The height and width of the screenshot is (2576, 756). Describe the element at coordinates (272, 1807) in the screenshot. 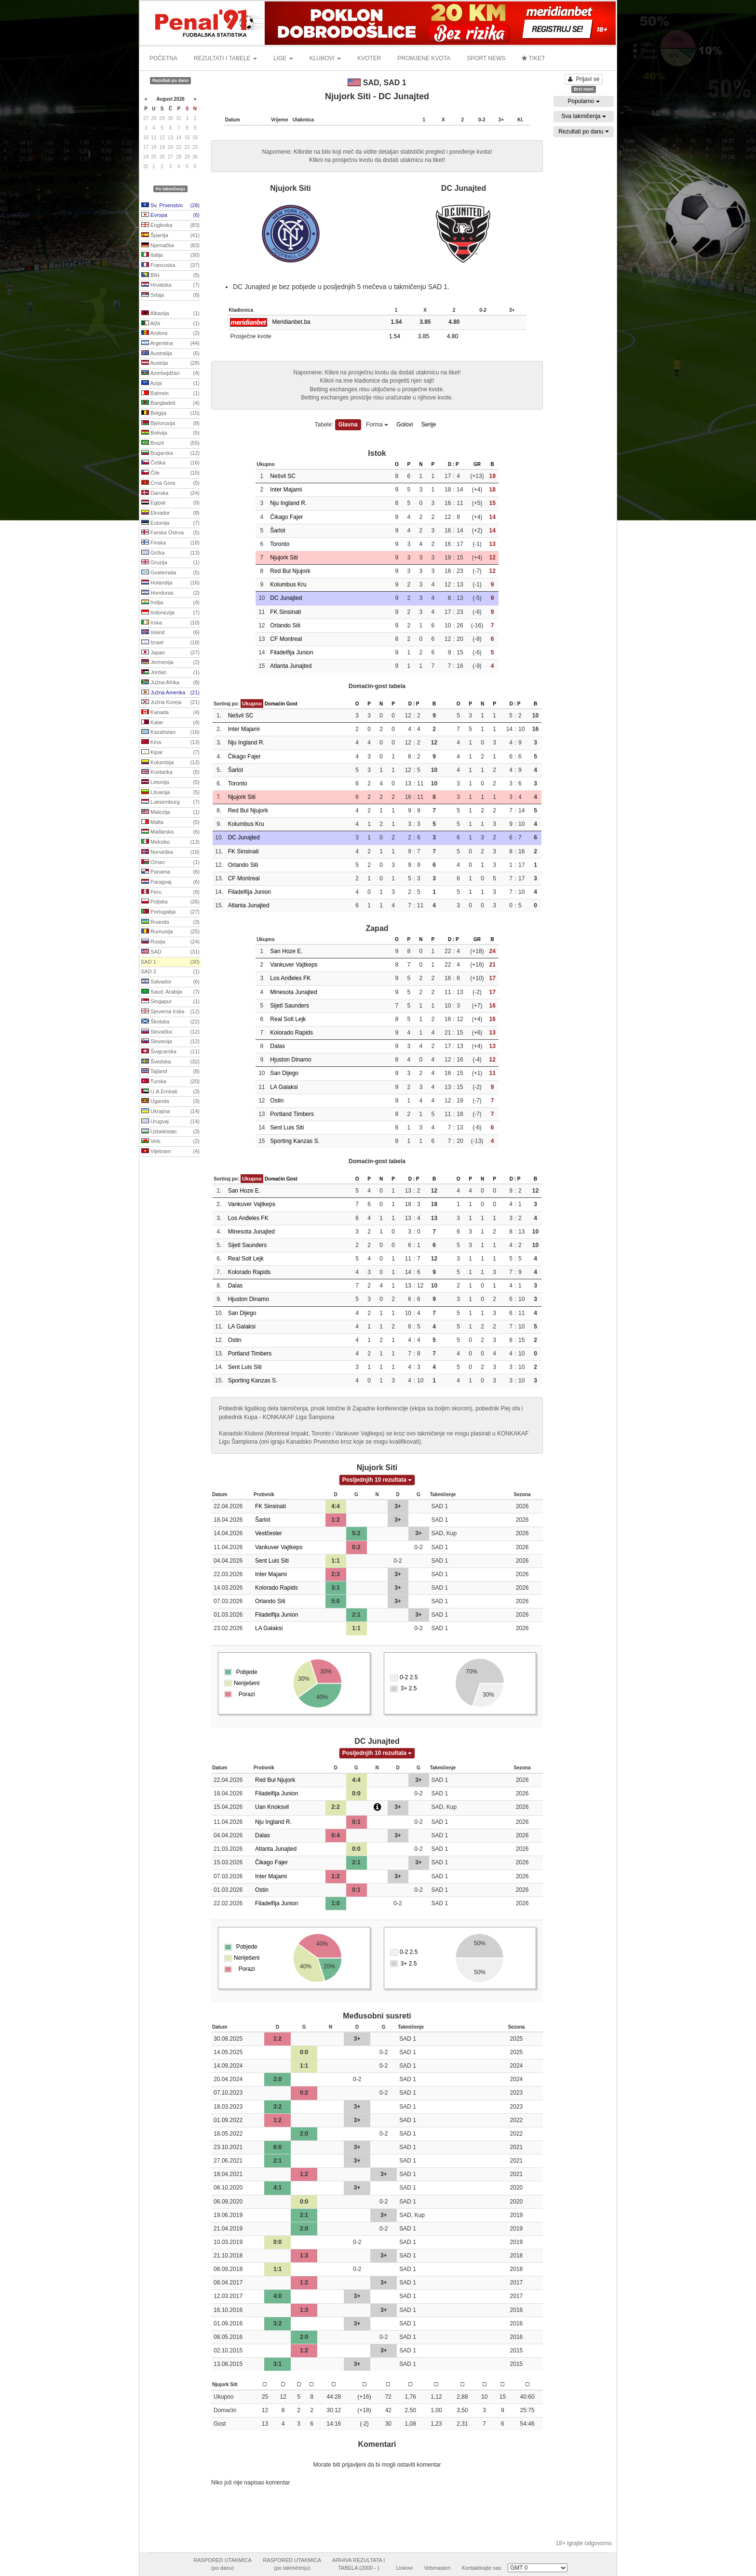

I see `Uan Knoksvil` at that location.